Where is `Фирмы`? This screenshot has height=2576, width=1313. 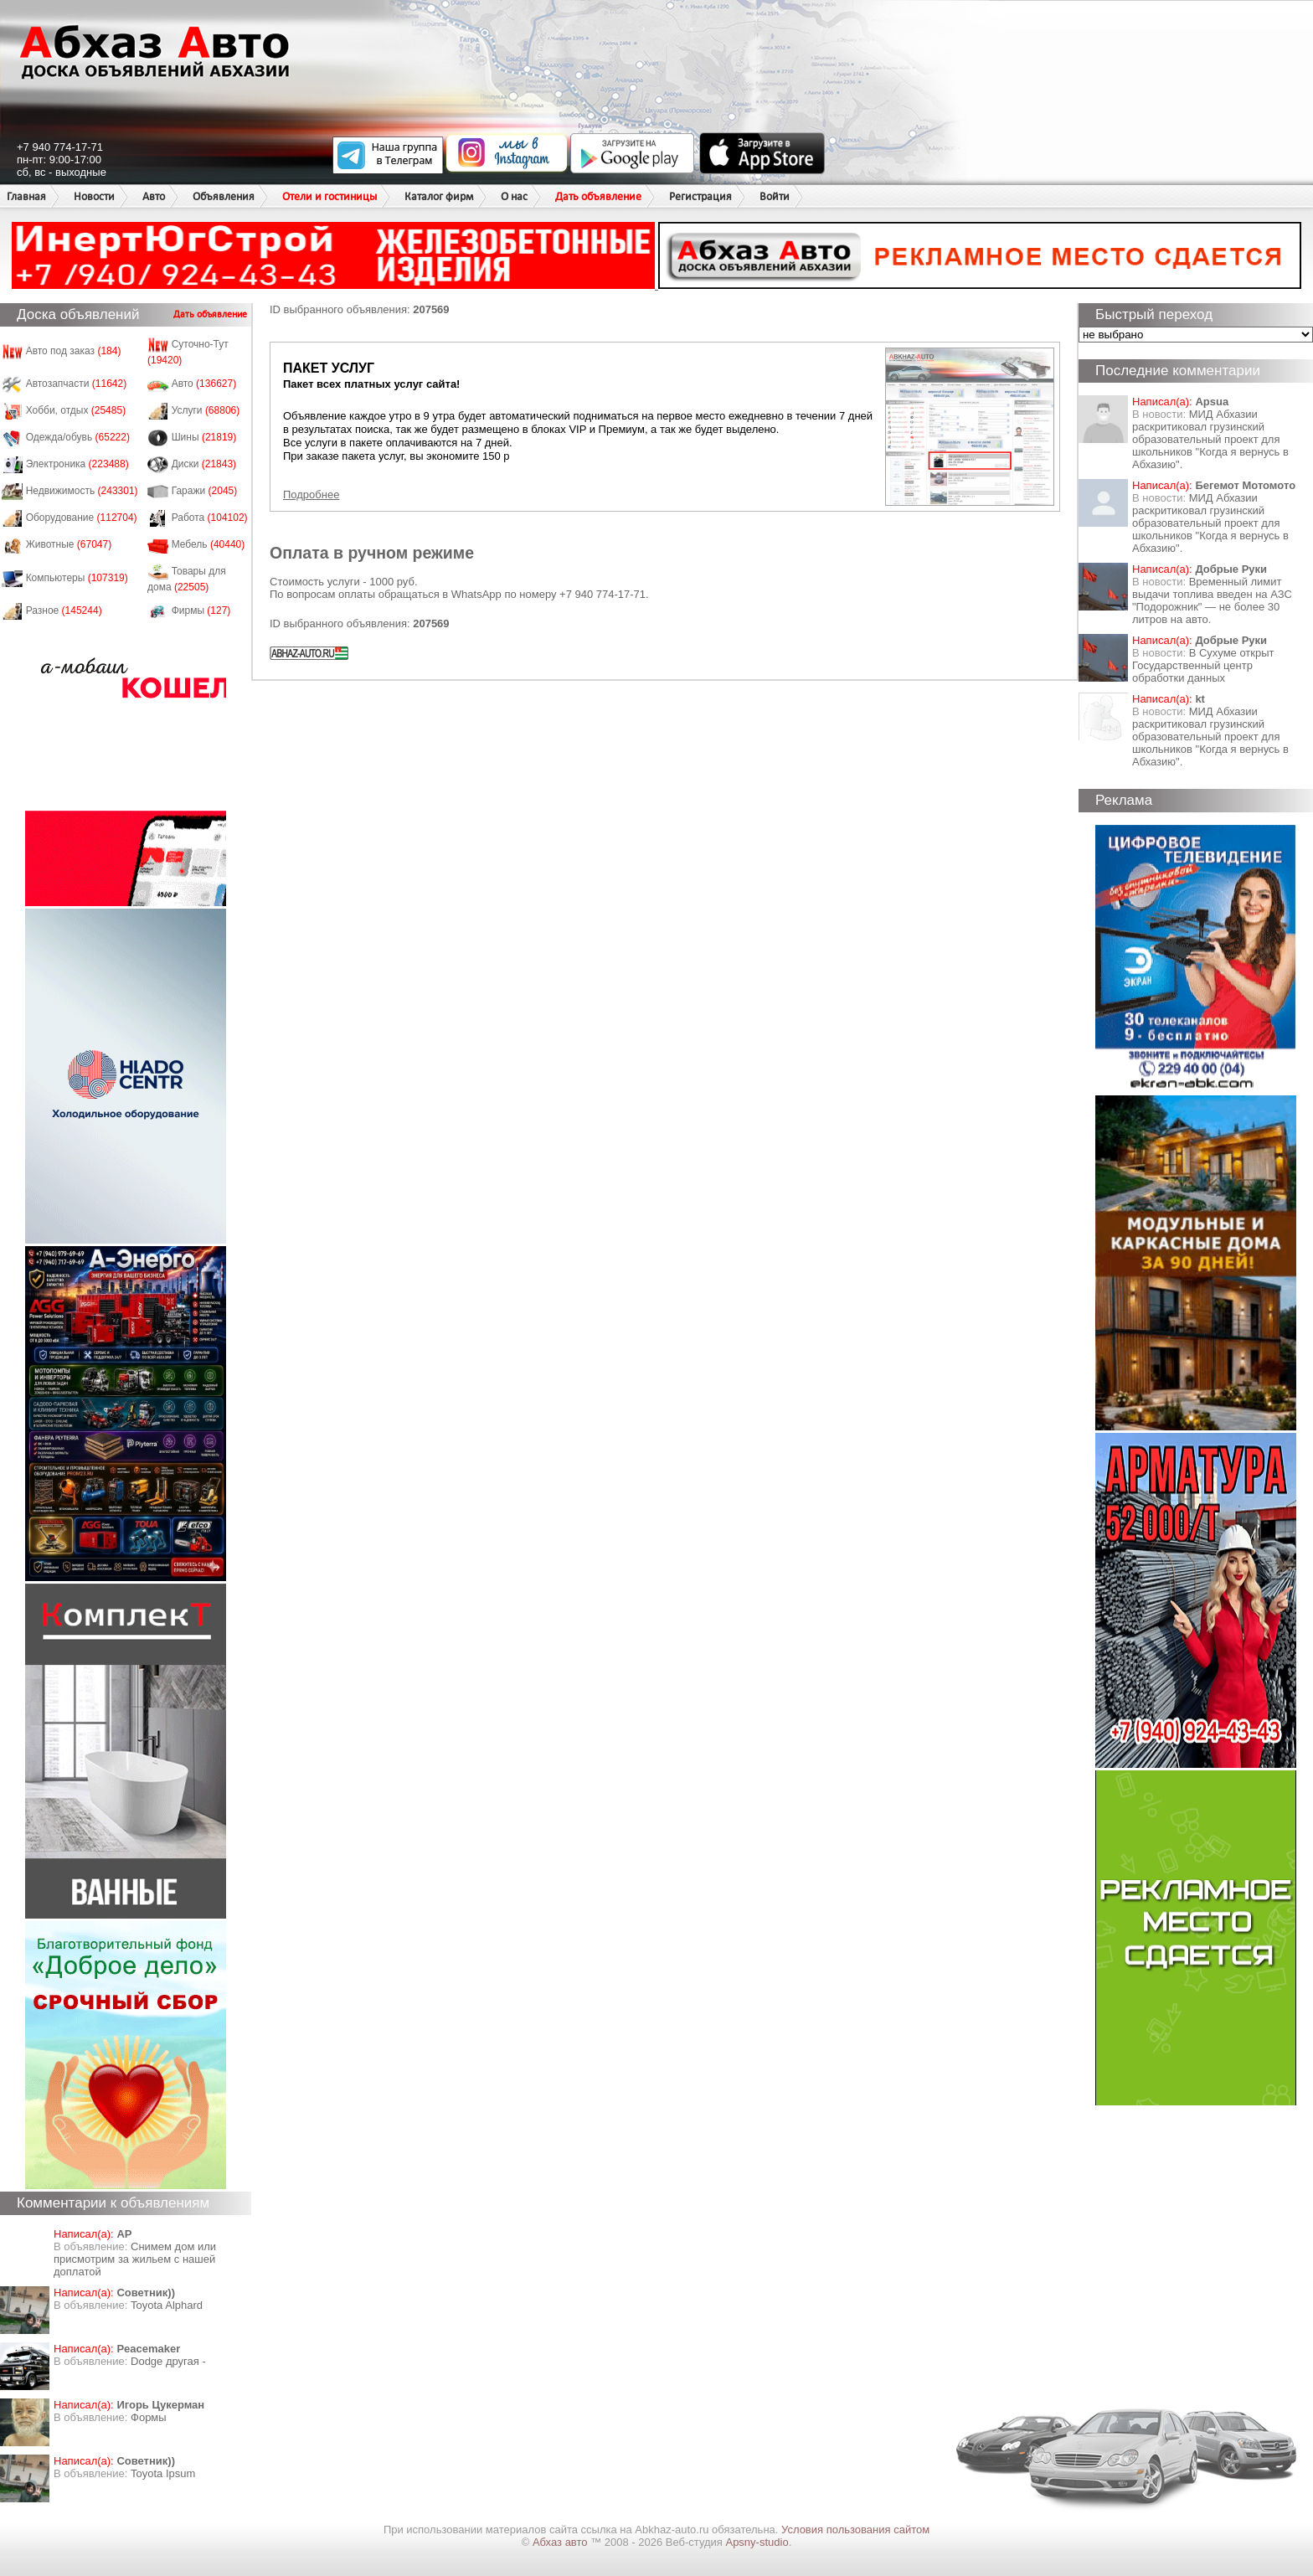 Фирмы is located at coordinates (201, 610).